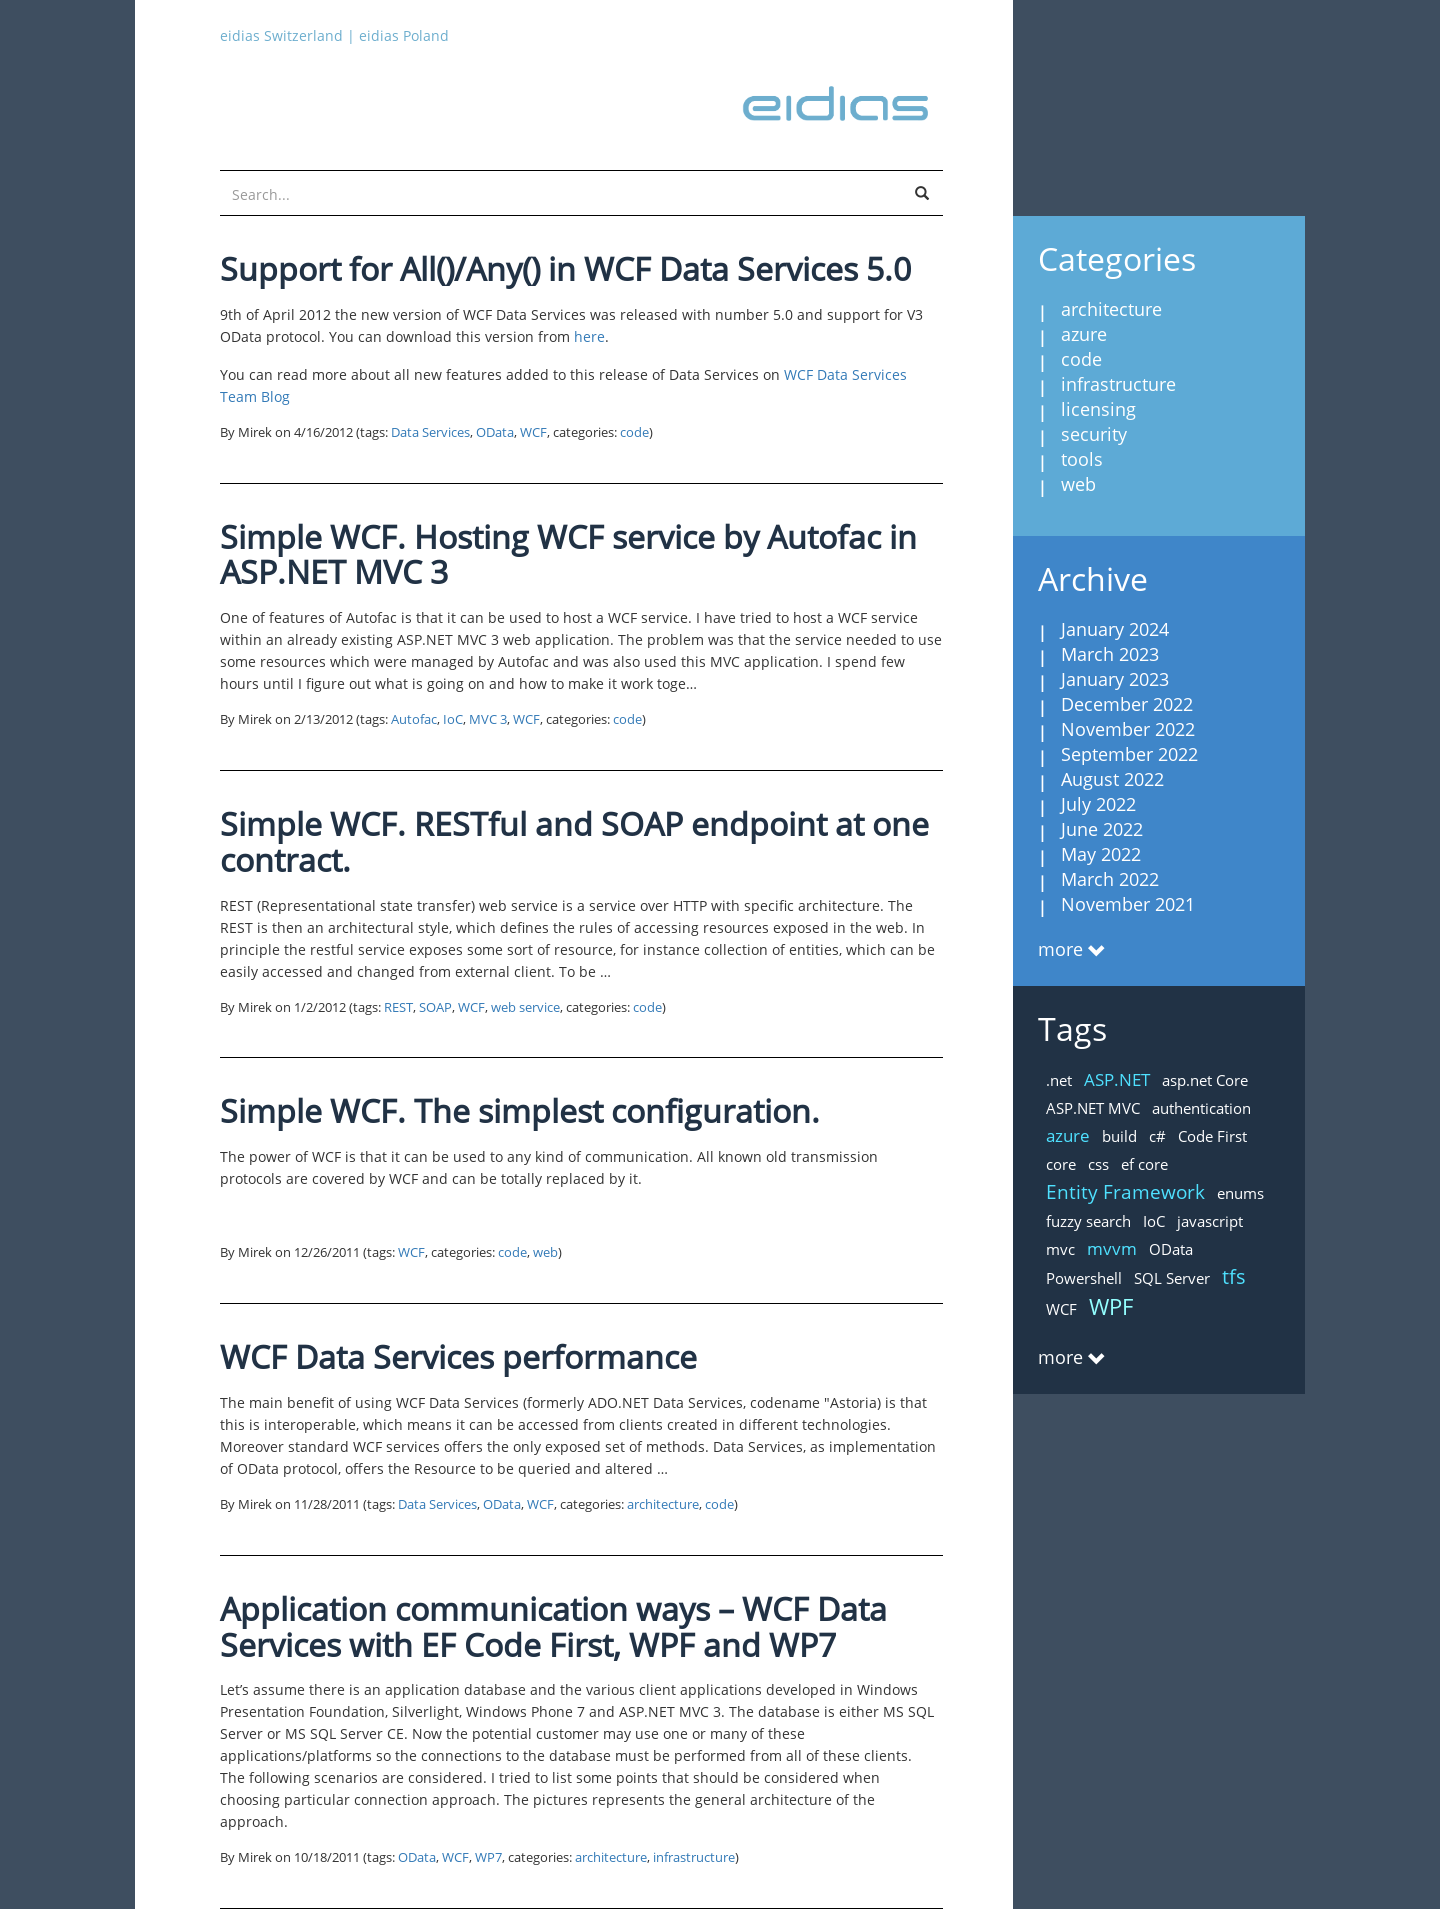 Image resolution: width=1440 pixels, height=1909 pixels. Describe the element at coordinates (545, 1252) in the screenshot. I see `web` at that location.